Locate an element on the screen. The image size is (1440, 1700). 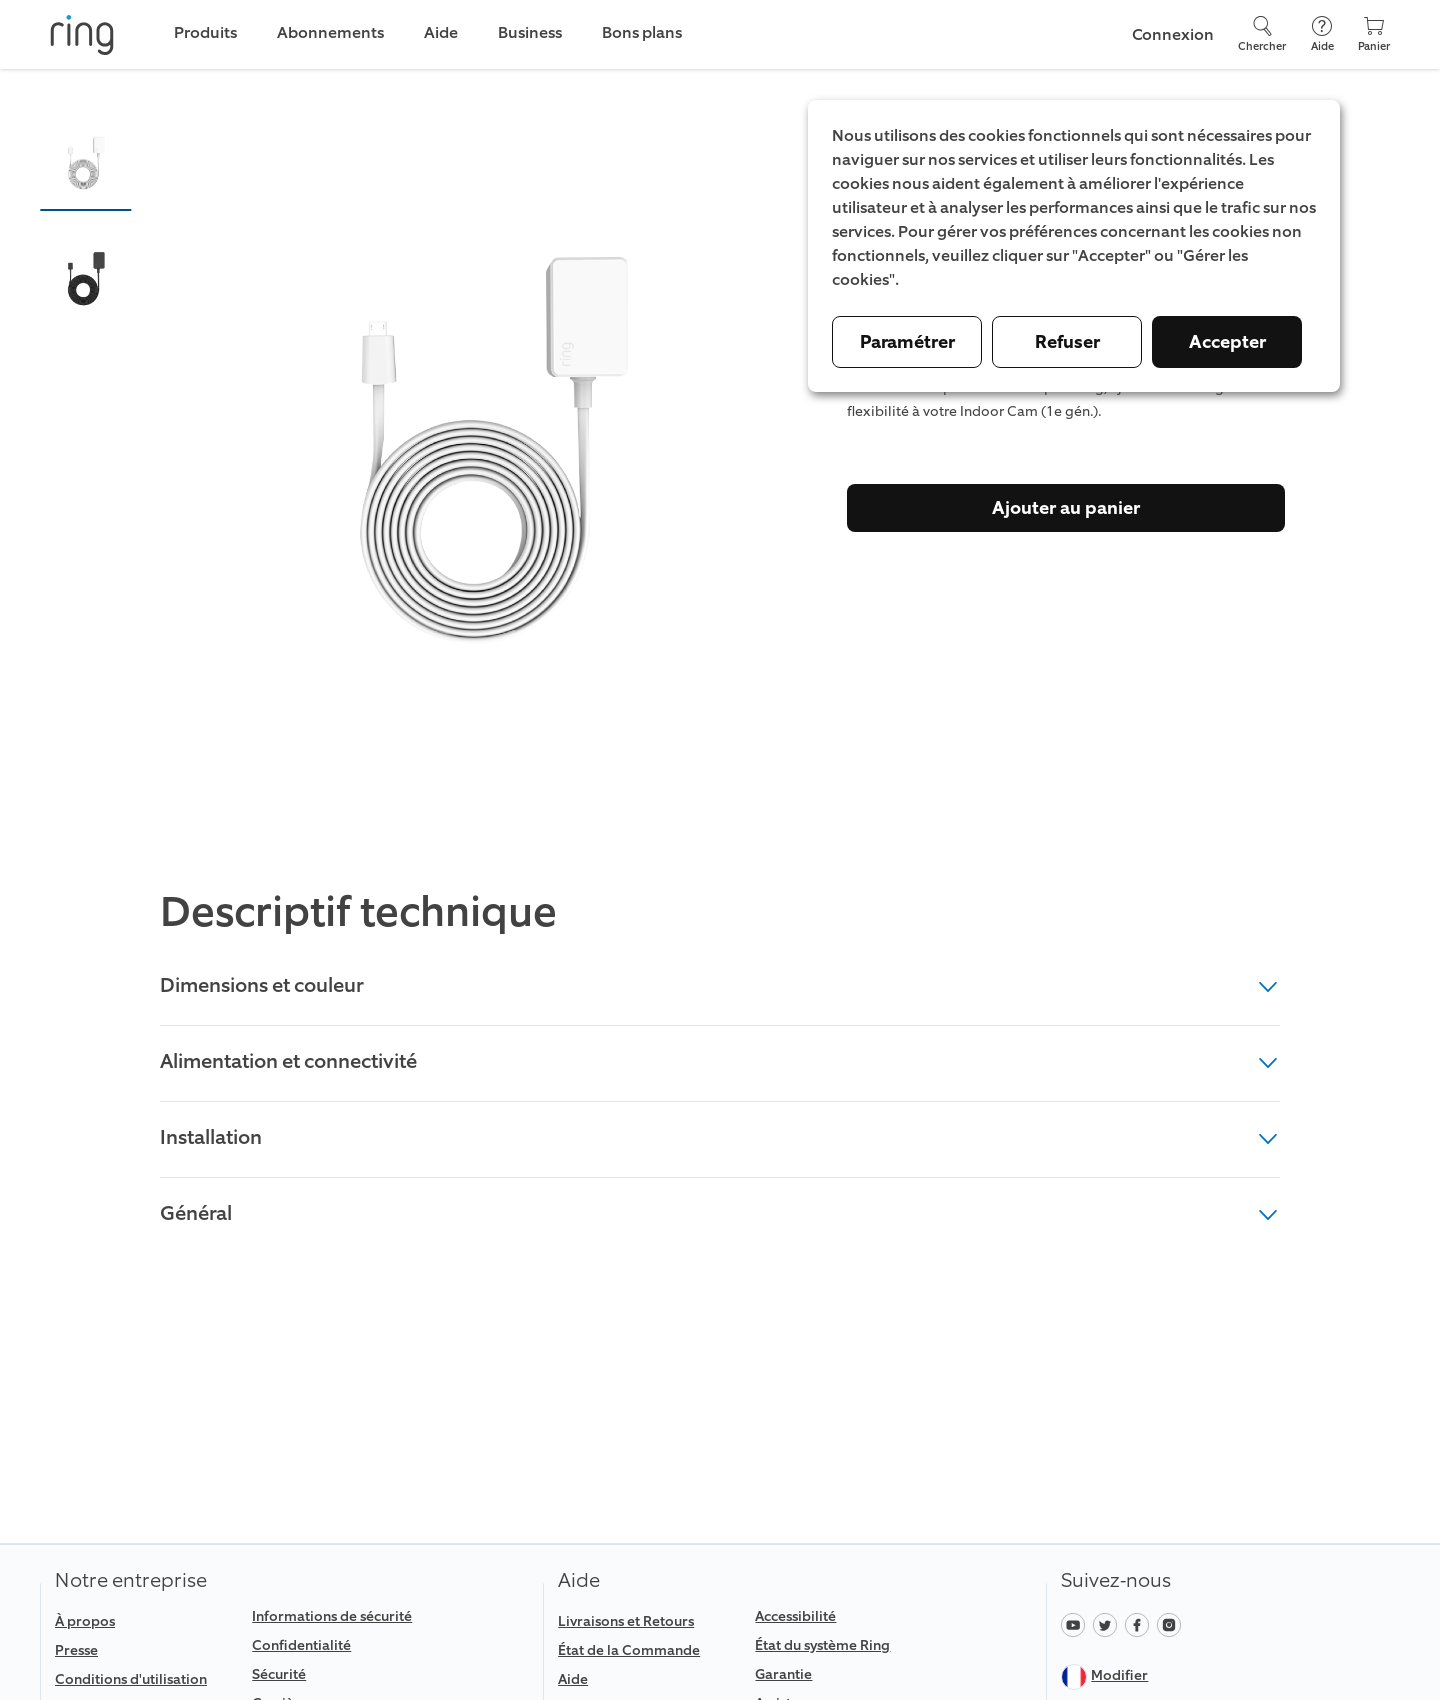
Aide is located at coordinates (573, 1679).